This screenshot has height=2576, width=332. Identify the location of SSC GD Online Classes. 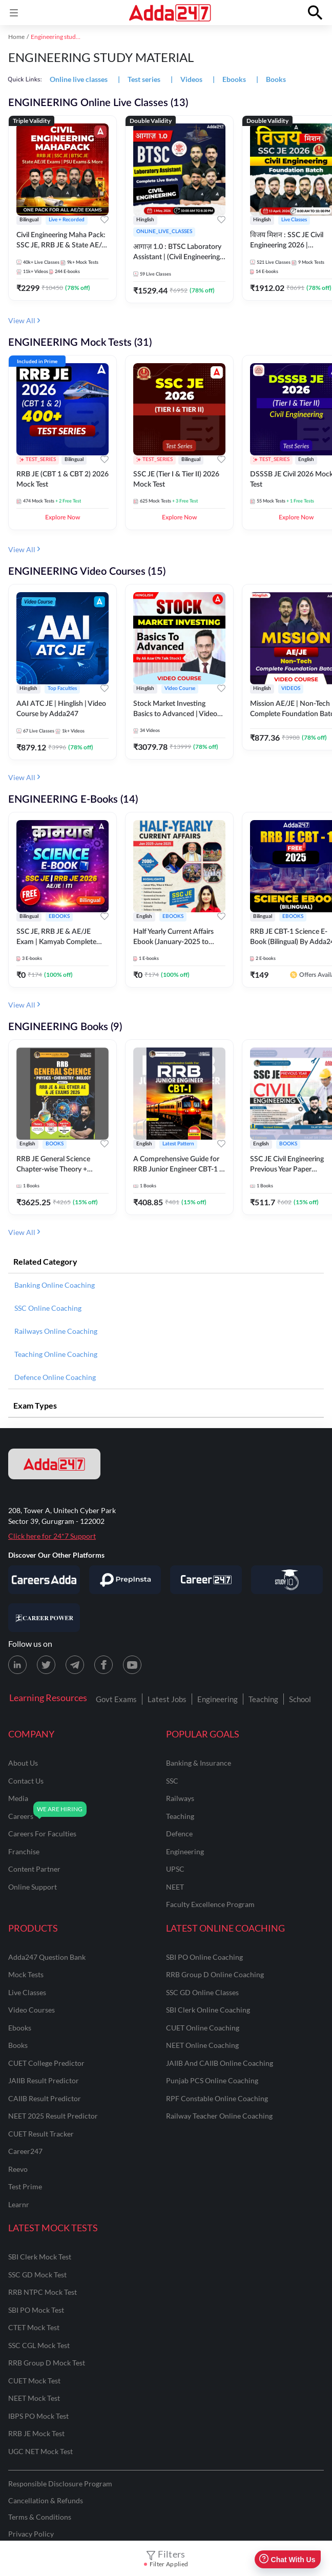
(202, 1992).